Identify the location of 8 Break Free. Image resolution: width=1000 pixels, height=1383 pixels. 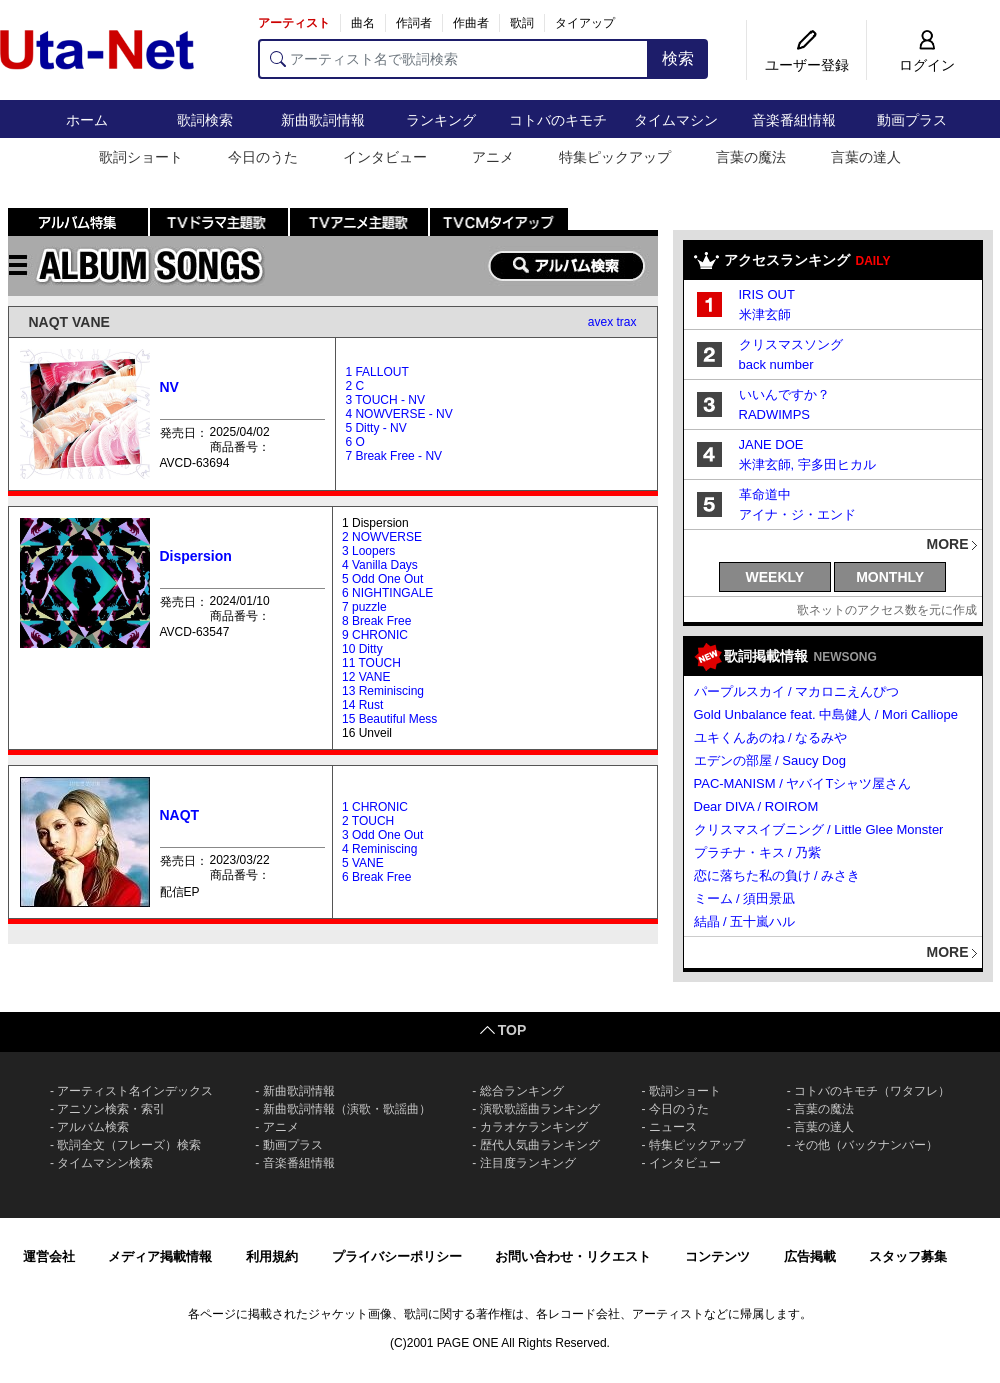
(376, 621).